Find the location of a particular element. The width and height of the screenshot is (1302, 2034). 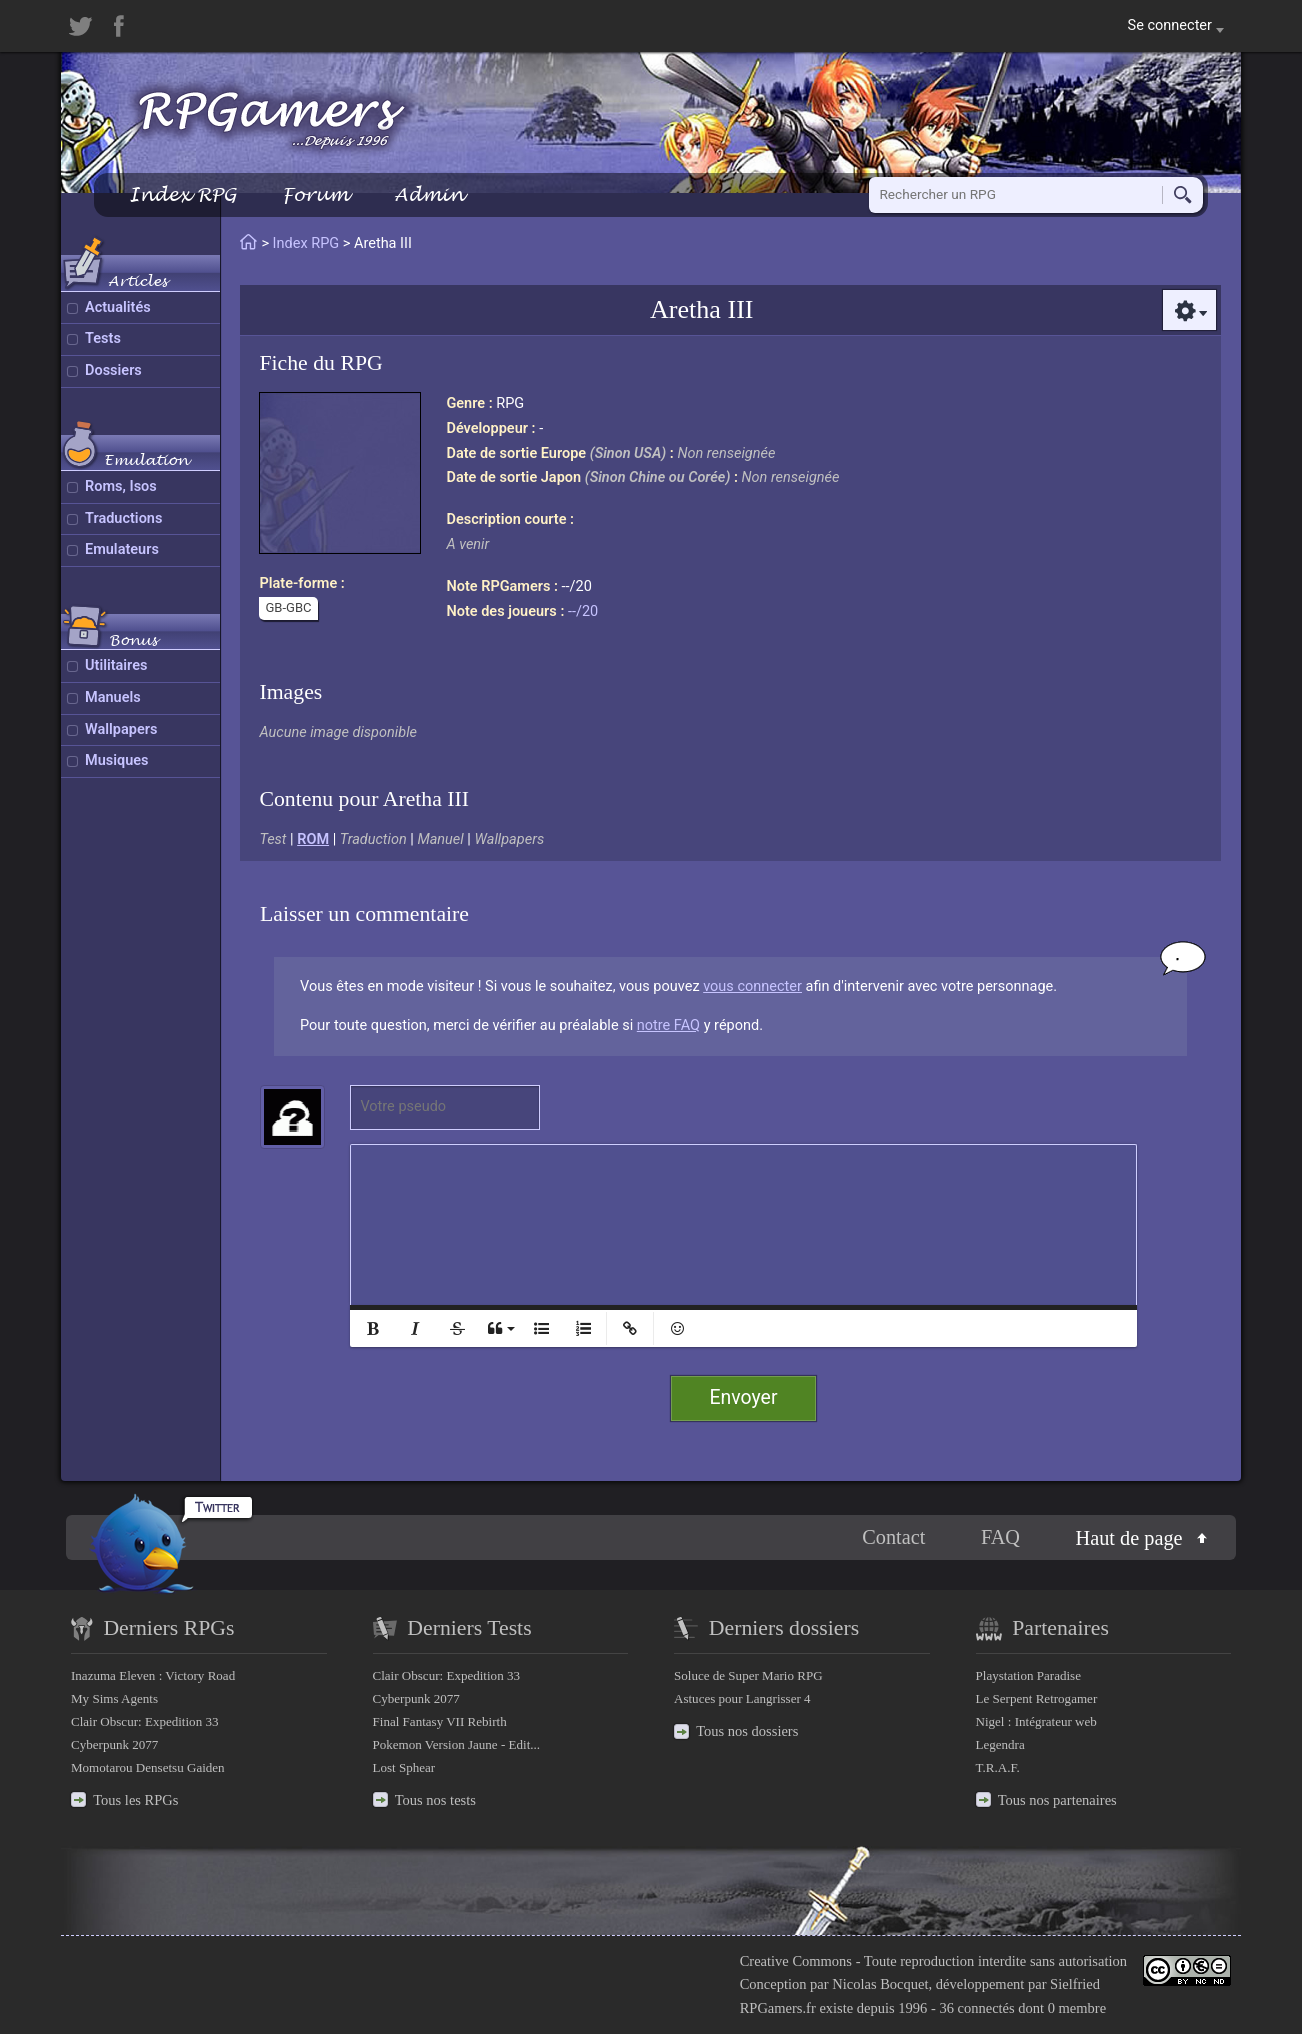

Nigel : Intégrateur web is located at coordinates (1036, 1721).